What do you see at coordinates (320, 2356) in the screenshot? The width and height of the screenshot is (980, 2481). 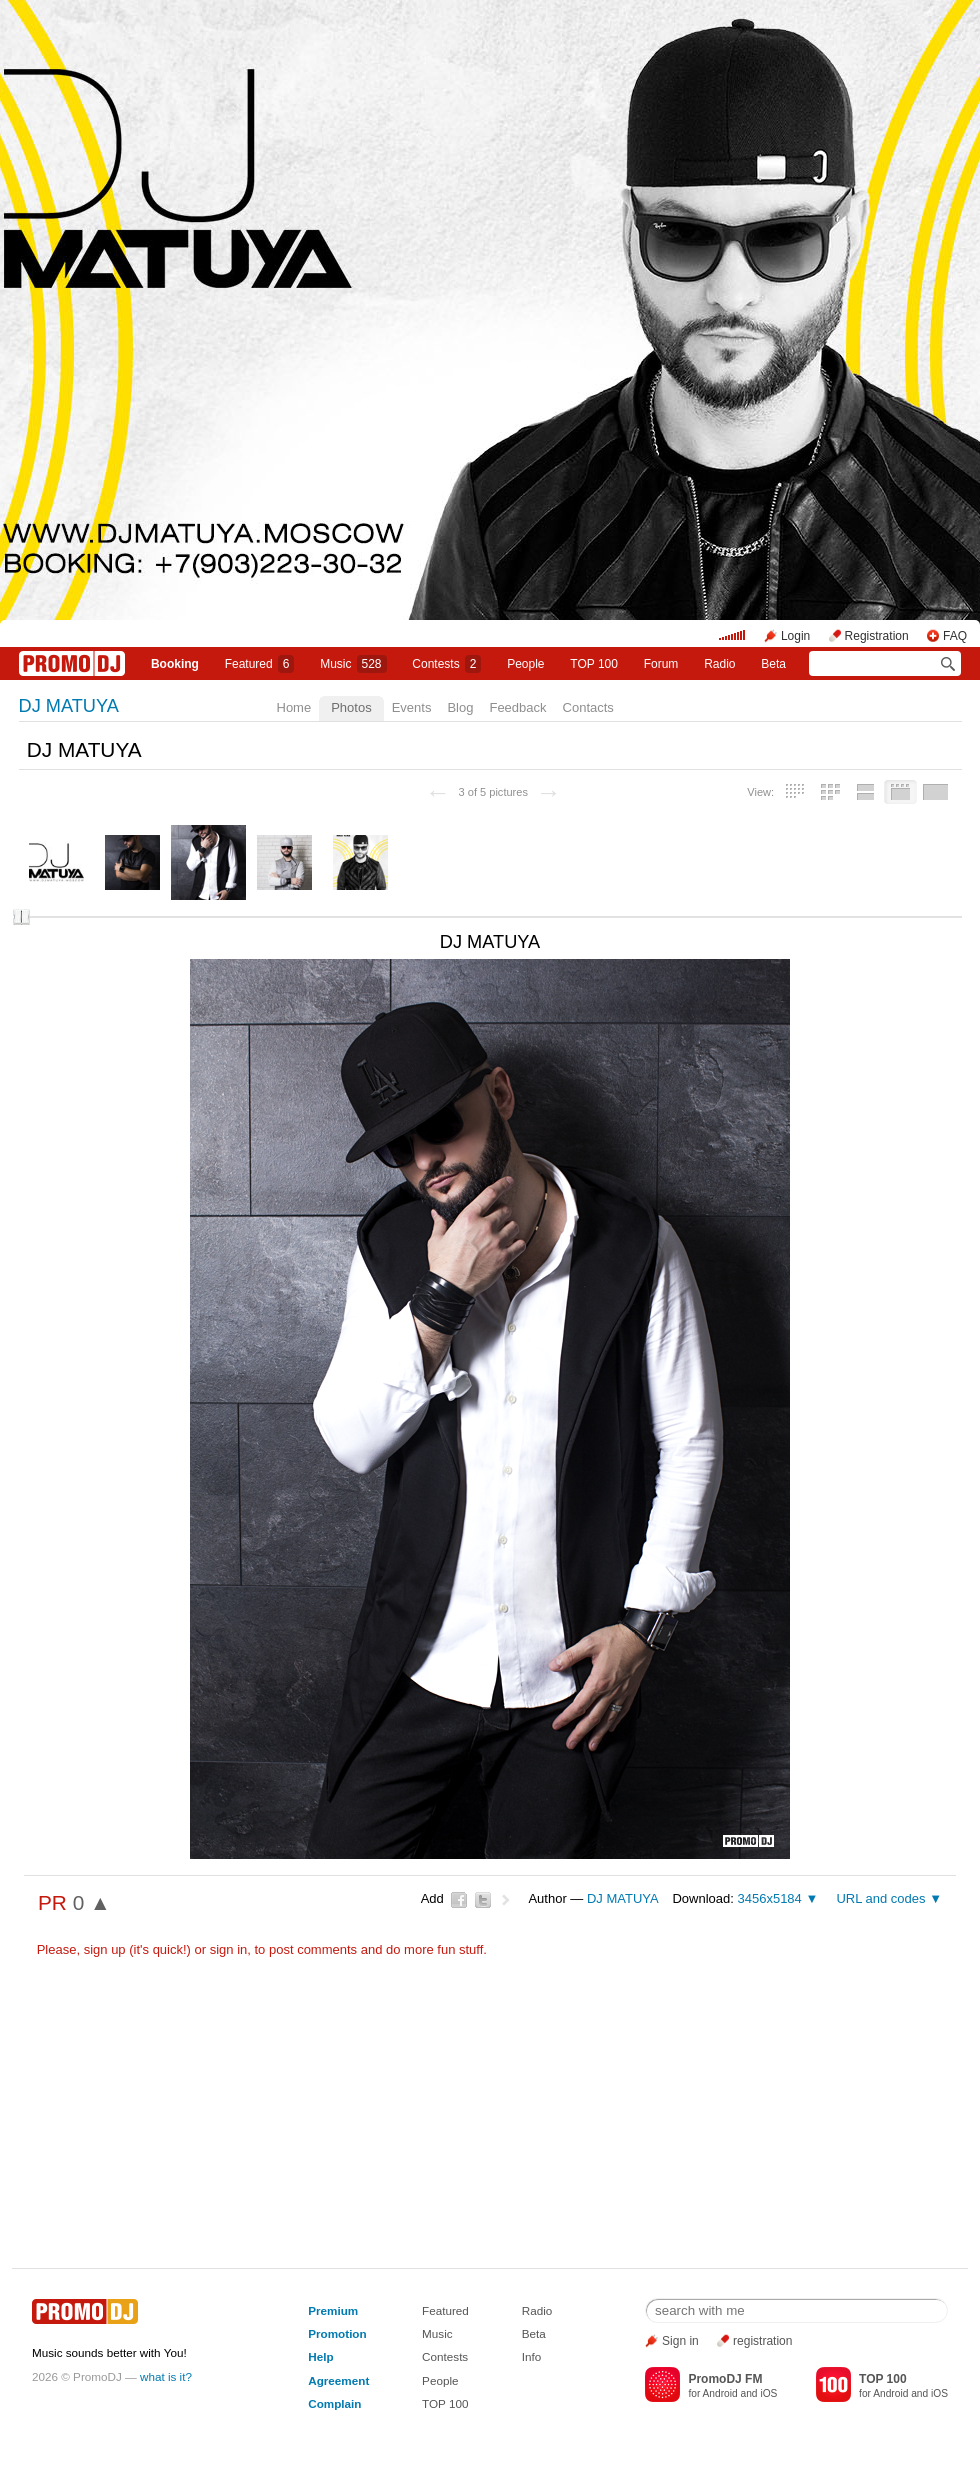 I see `Help` at bounding box center [320, 2356].